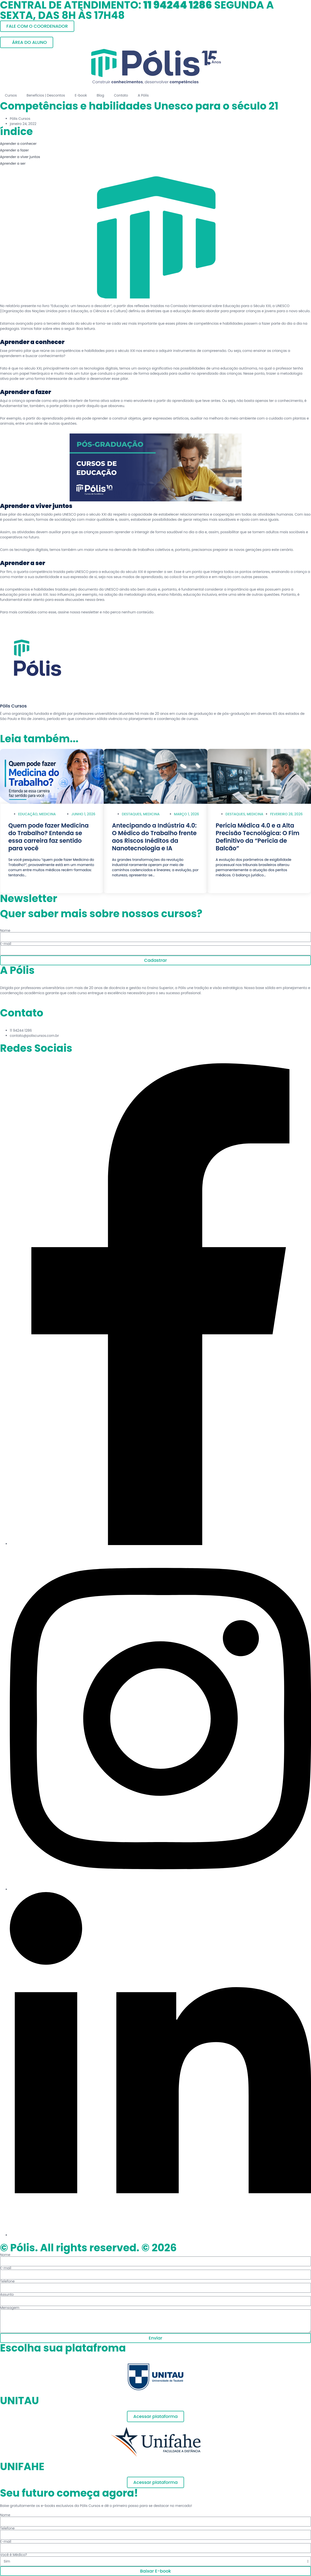 Image resolution: width=311 pixels, height=2576 pixels. Describe the element at coordinates (47, 814) in the screenshot. I see `Medicina` at that location.